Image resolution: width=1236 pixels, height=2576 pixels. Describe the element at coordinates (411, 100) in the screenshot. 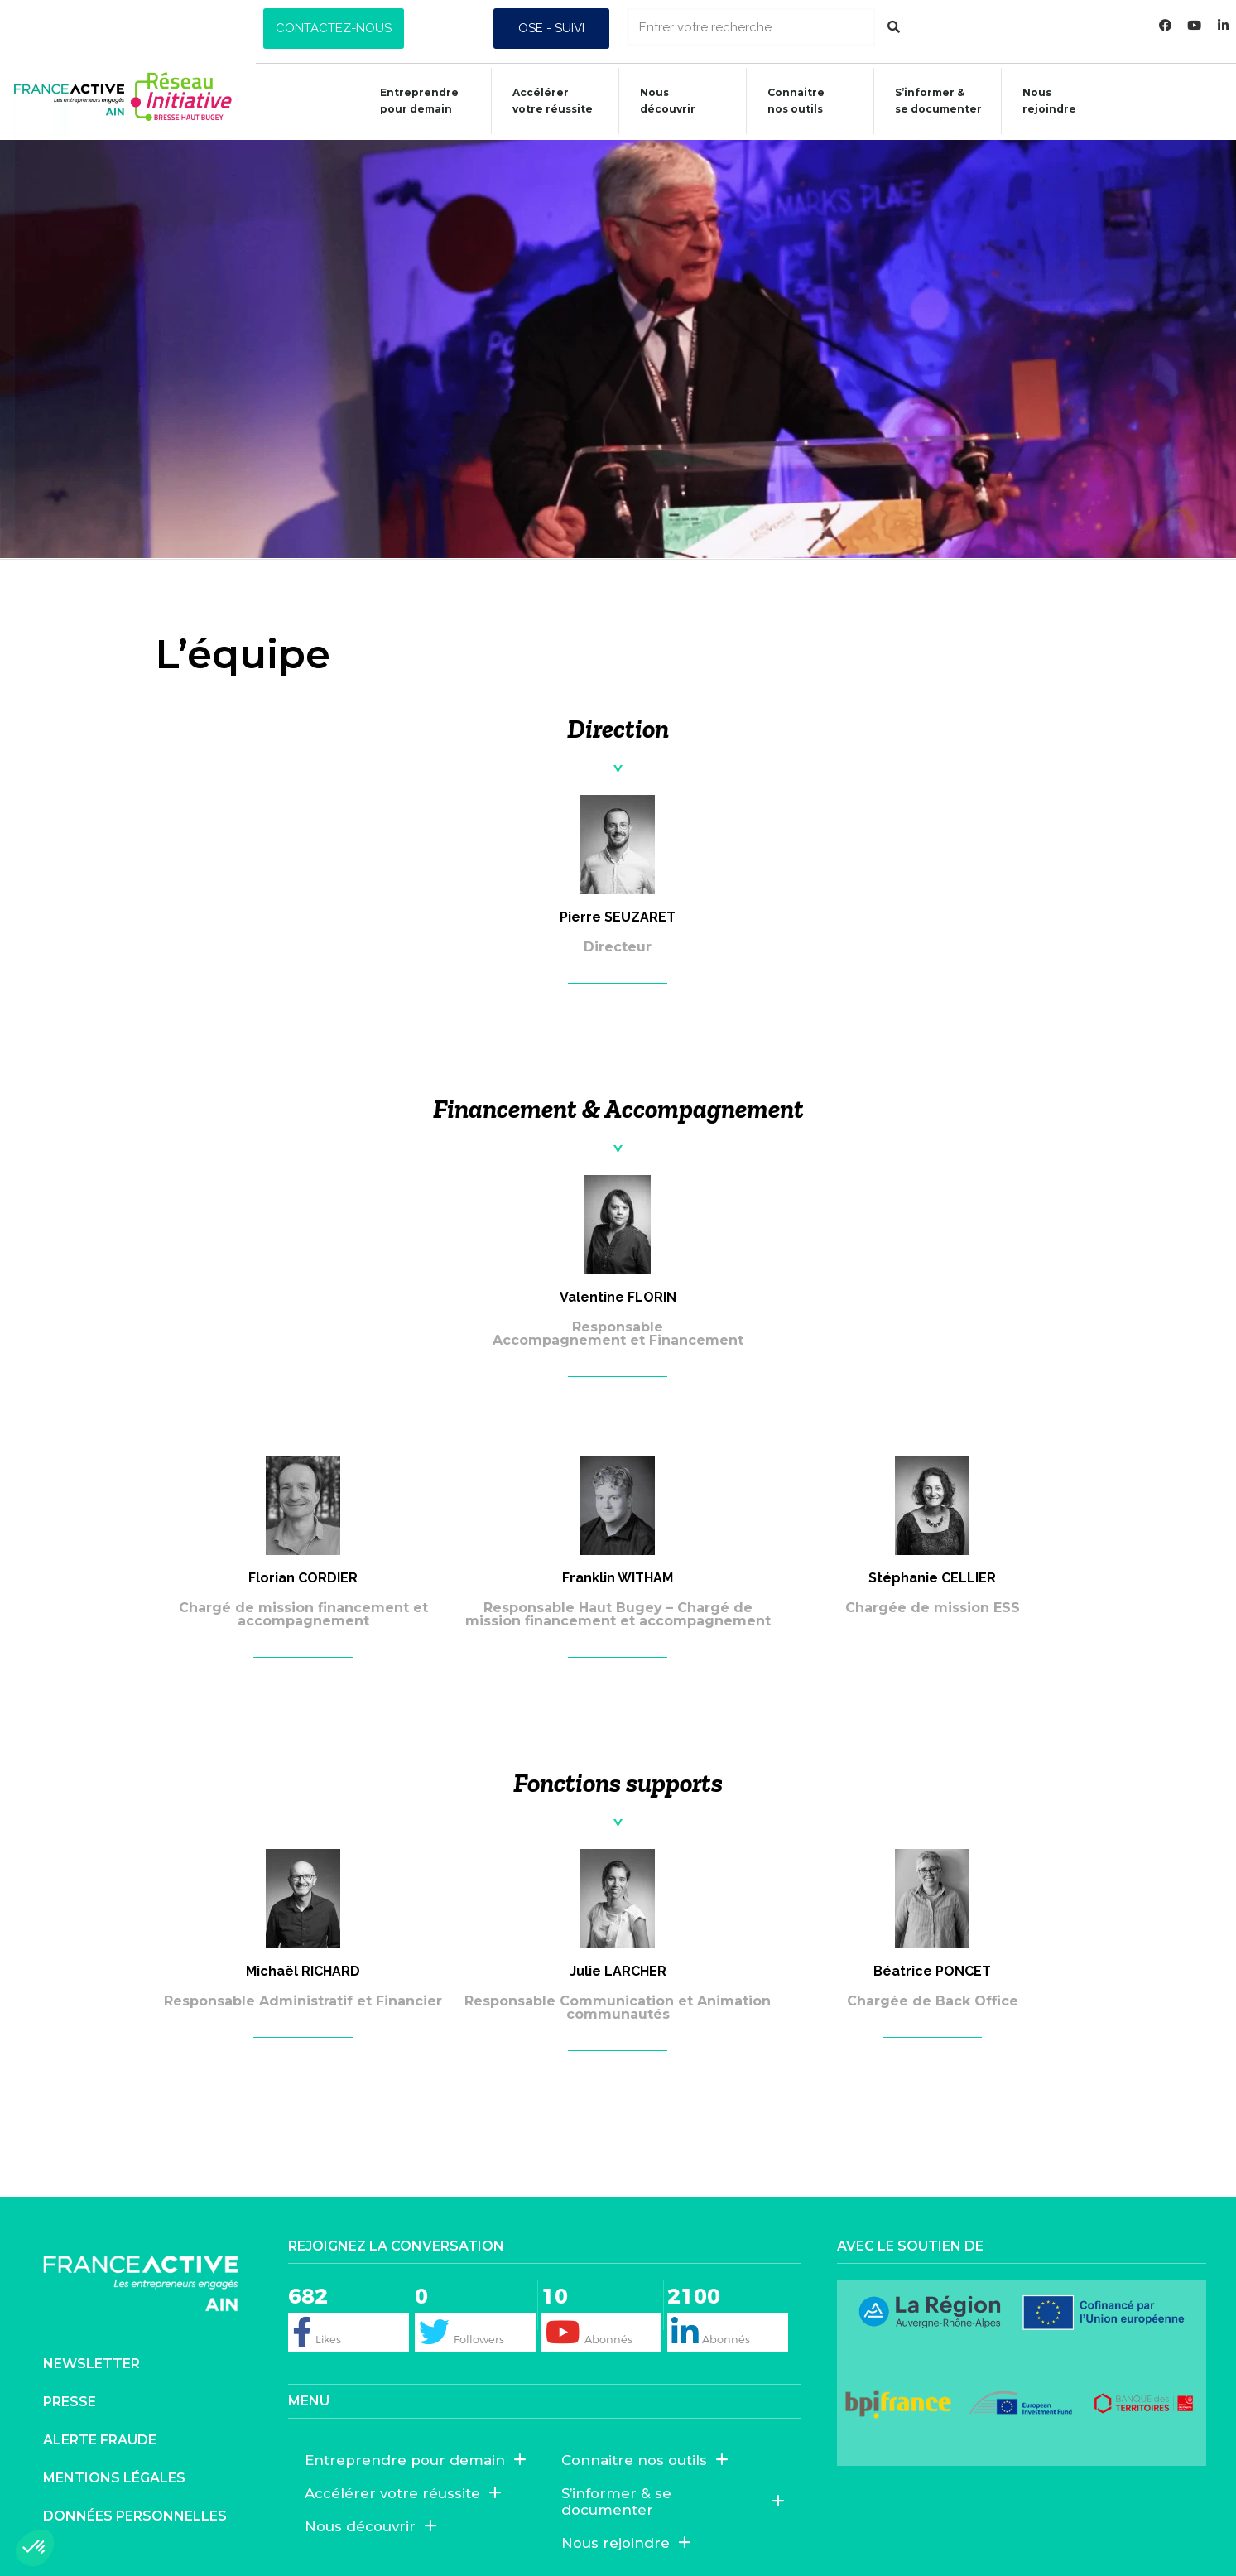

I see `Entreprendre pour demain` at that location.